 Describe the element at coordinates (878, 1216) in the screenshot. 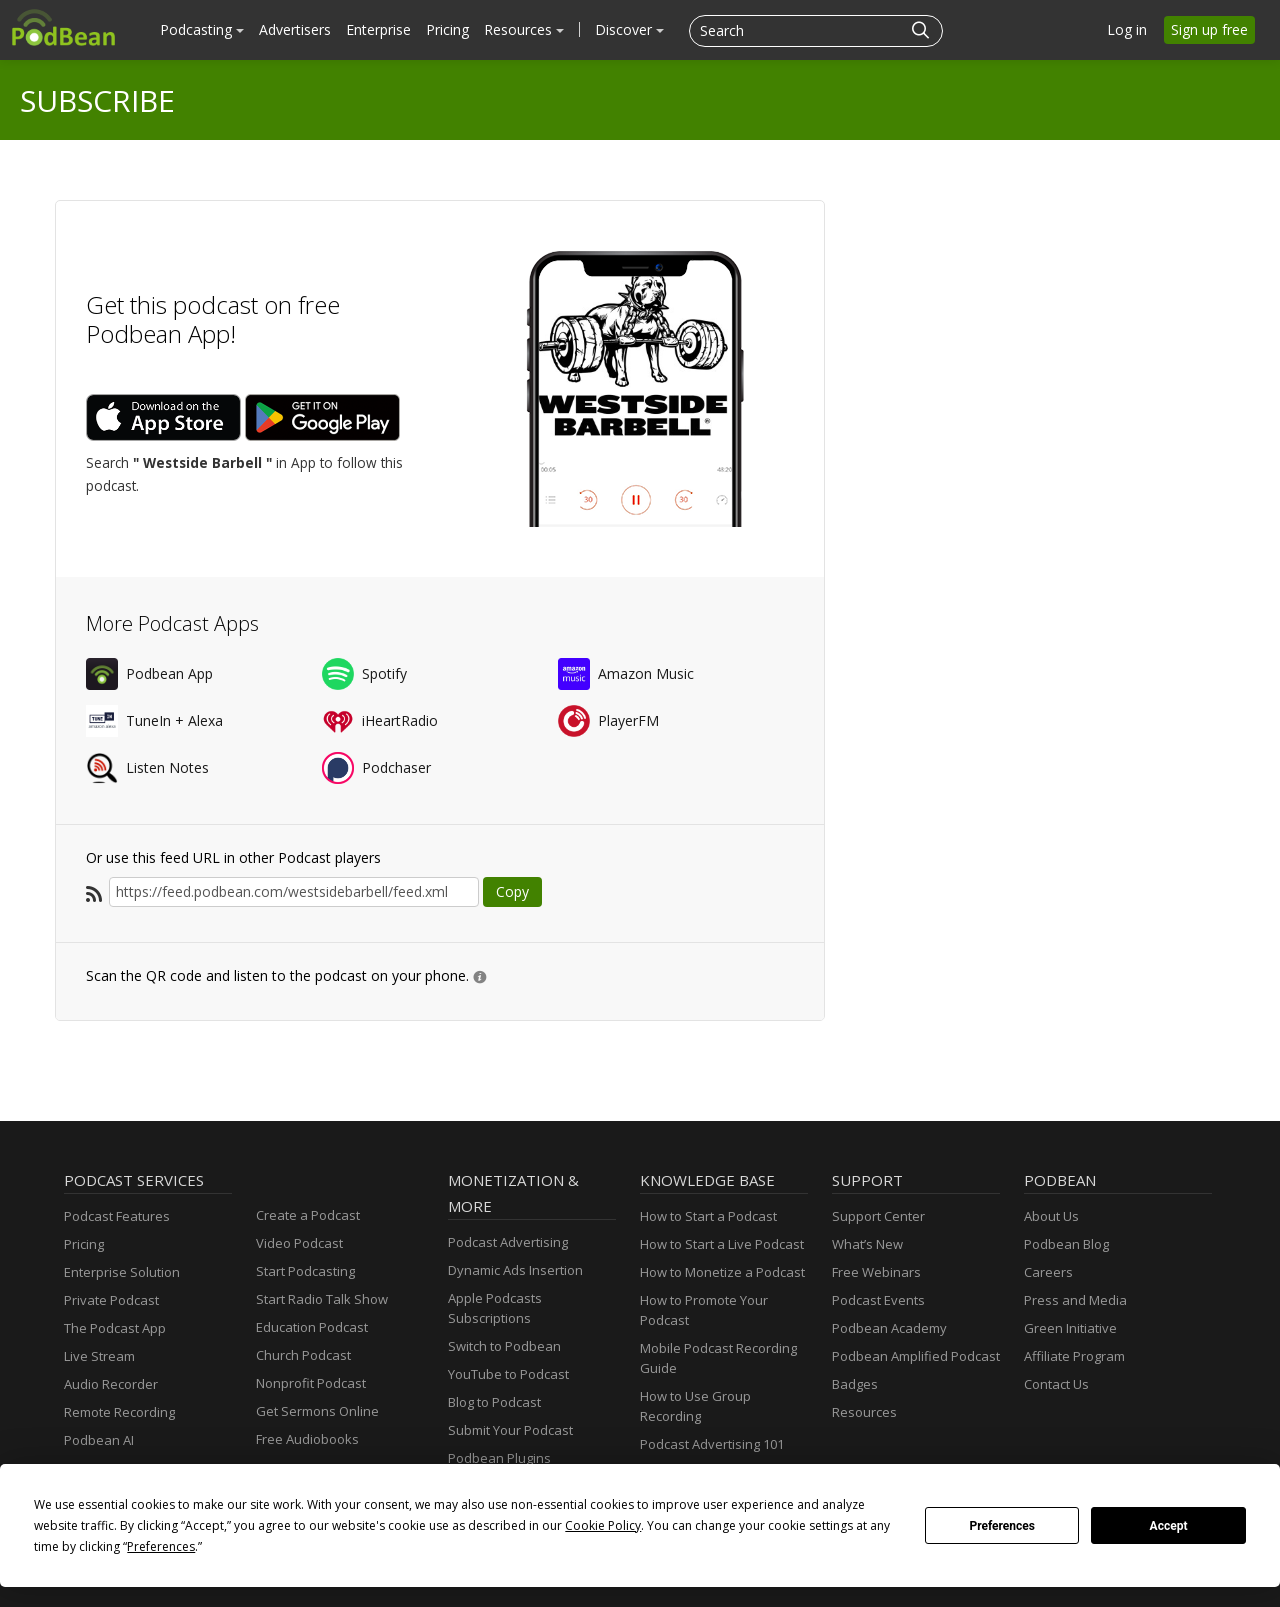

I see `Support Center` at that location.